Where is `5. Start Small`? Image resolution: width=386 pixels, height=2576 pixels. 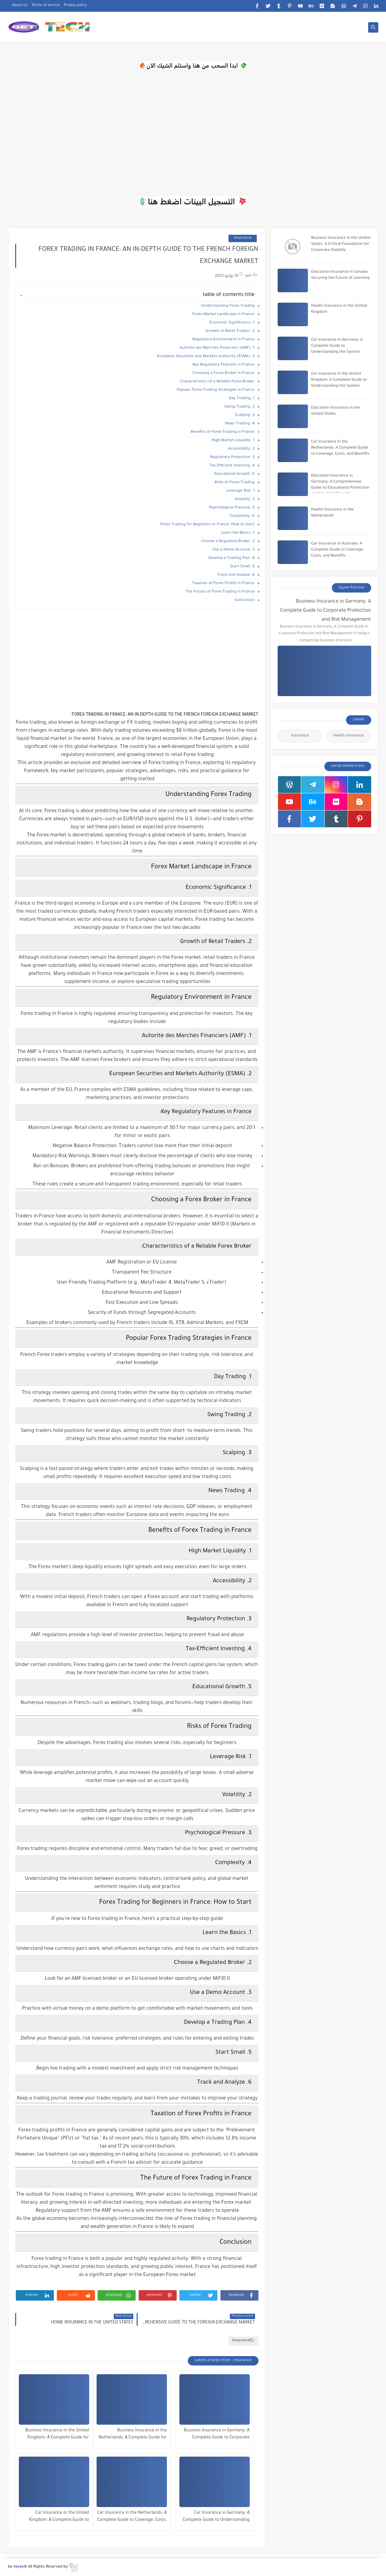
5. Start Small is located at coordinates (242, 567).